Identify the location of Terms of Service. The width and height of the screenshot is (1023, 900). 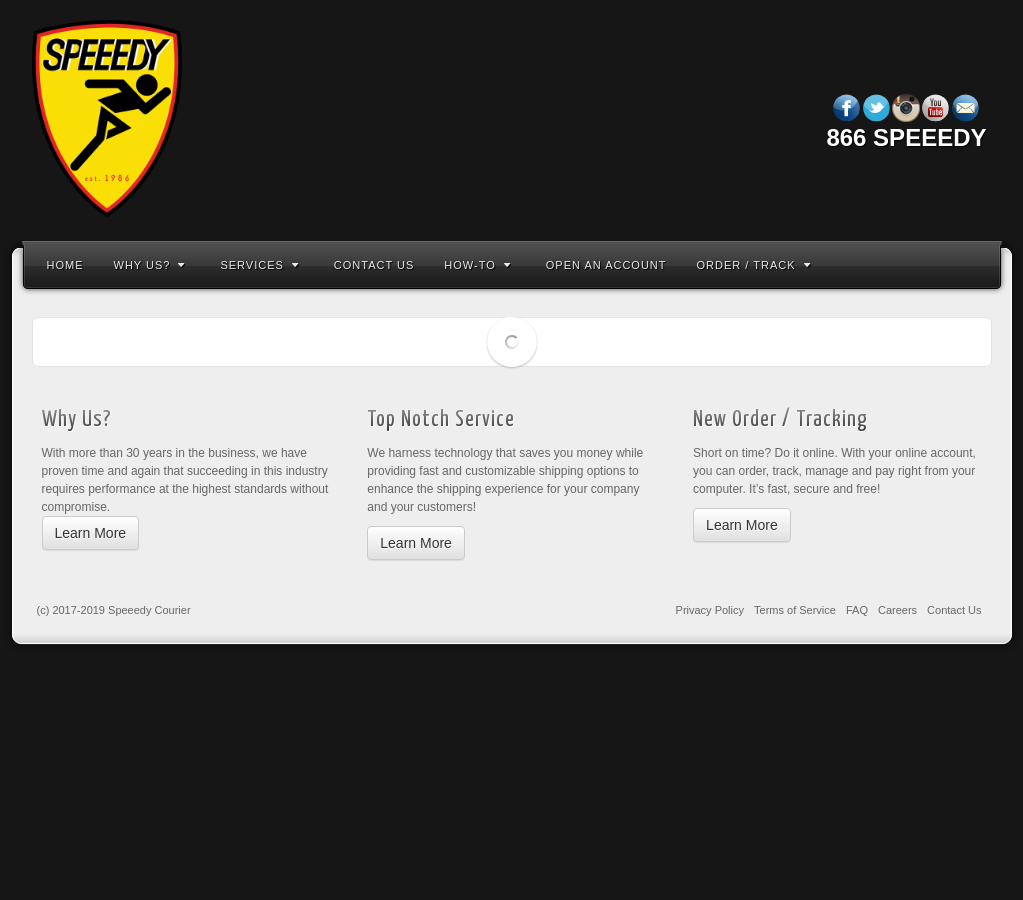
(795, 610).